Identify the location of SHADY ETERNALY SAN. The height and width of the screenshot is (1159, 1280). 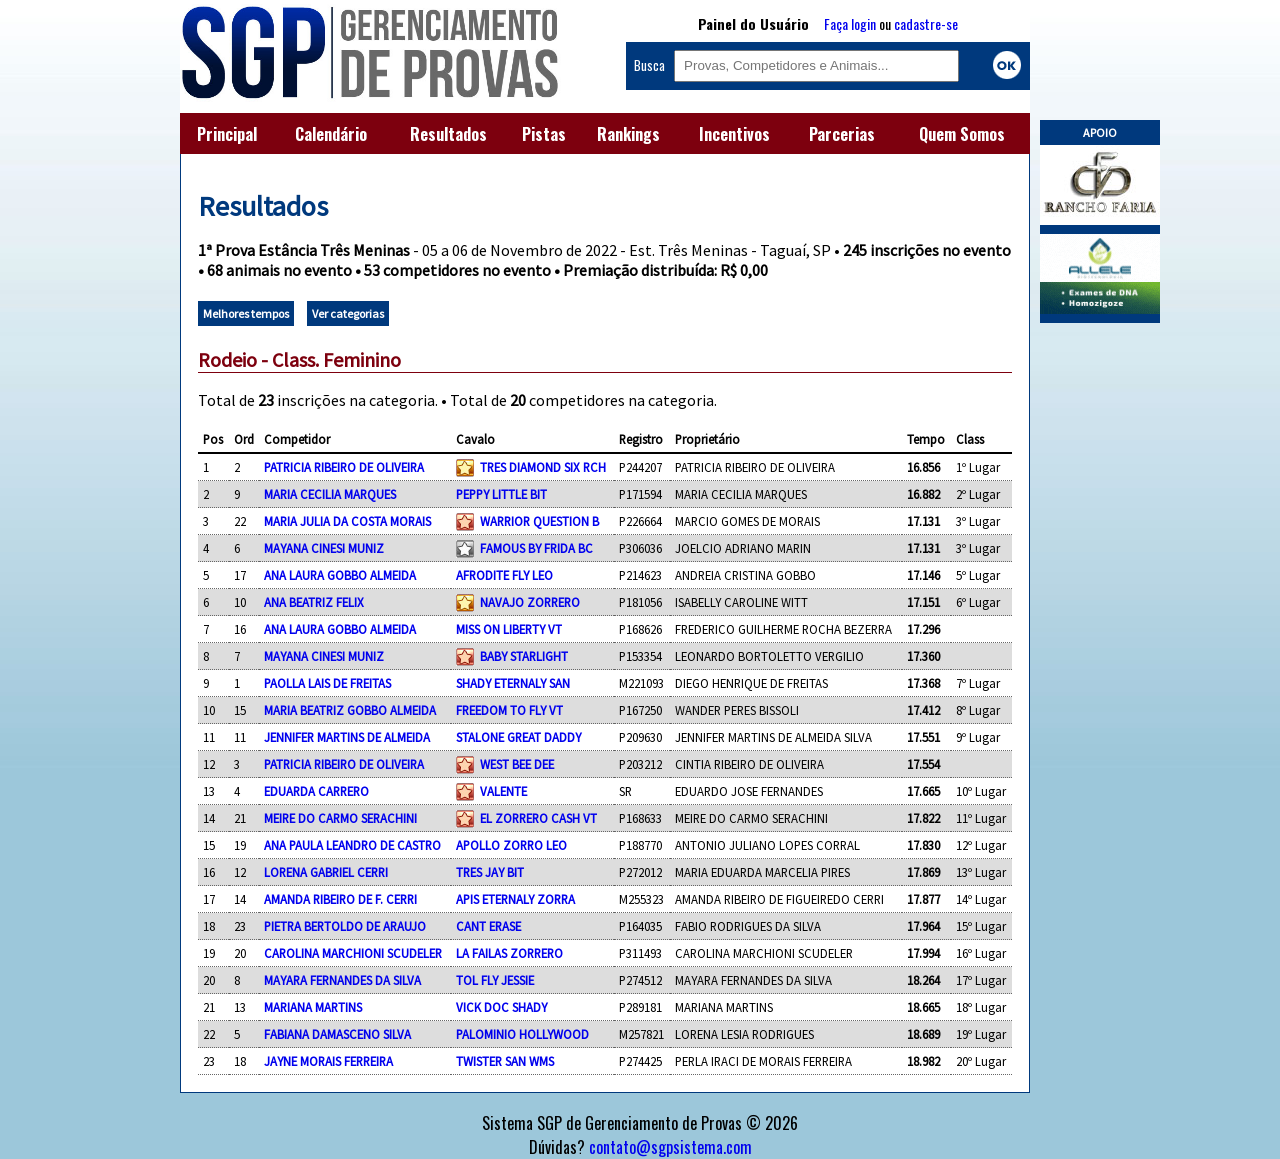
(513, 683).